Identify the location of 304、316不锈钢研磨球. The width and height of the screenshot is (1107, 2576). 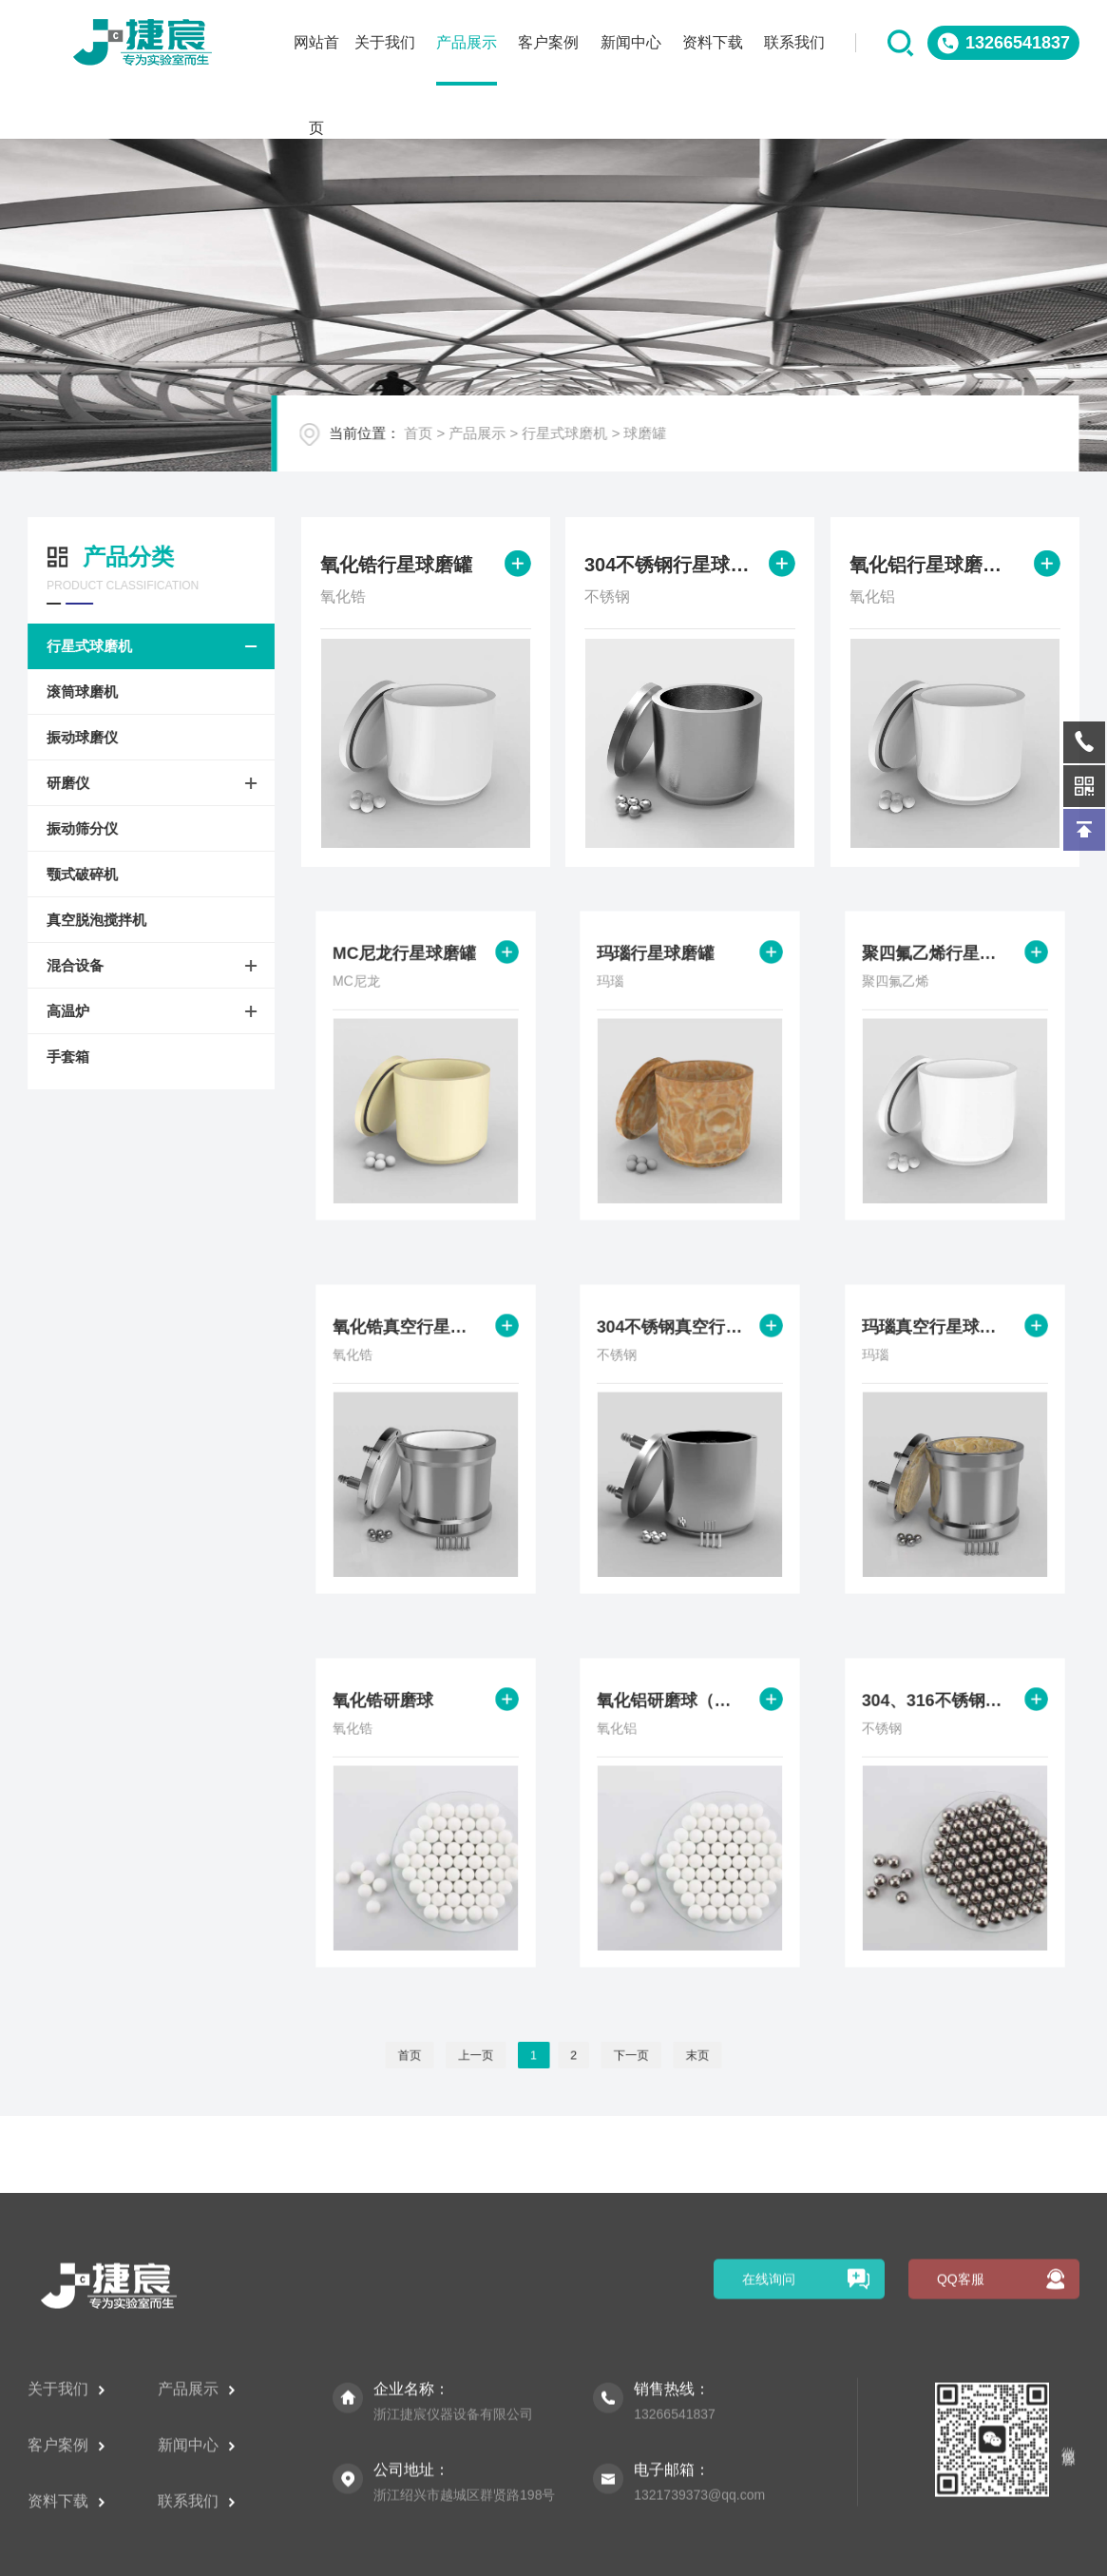
(941, 1732).